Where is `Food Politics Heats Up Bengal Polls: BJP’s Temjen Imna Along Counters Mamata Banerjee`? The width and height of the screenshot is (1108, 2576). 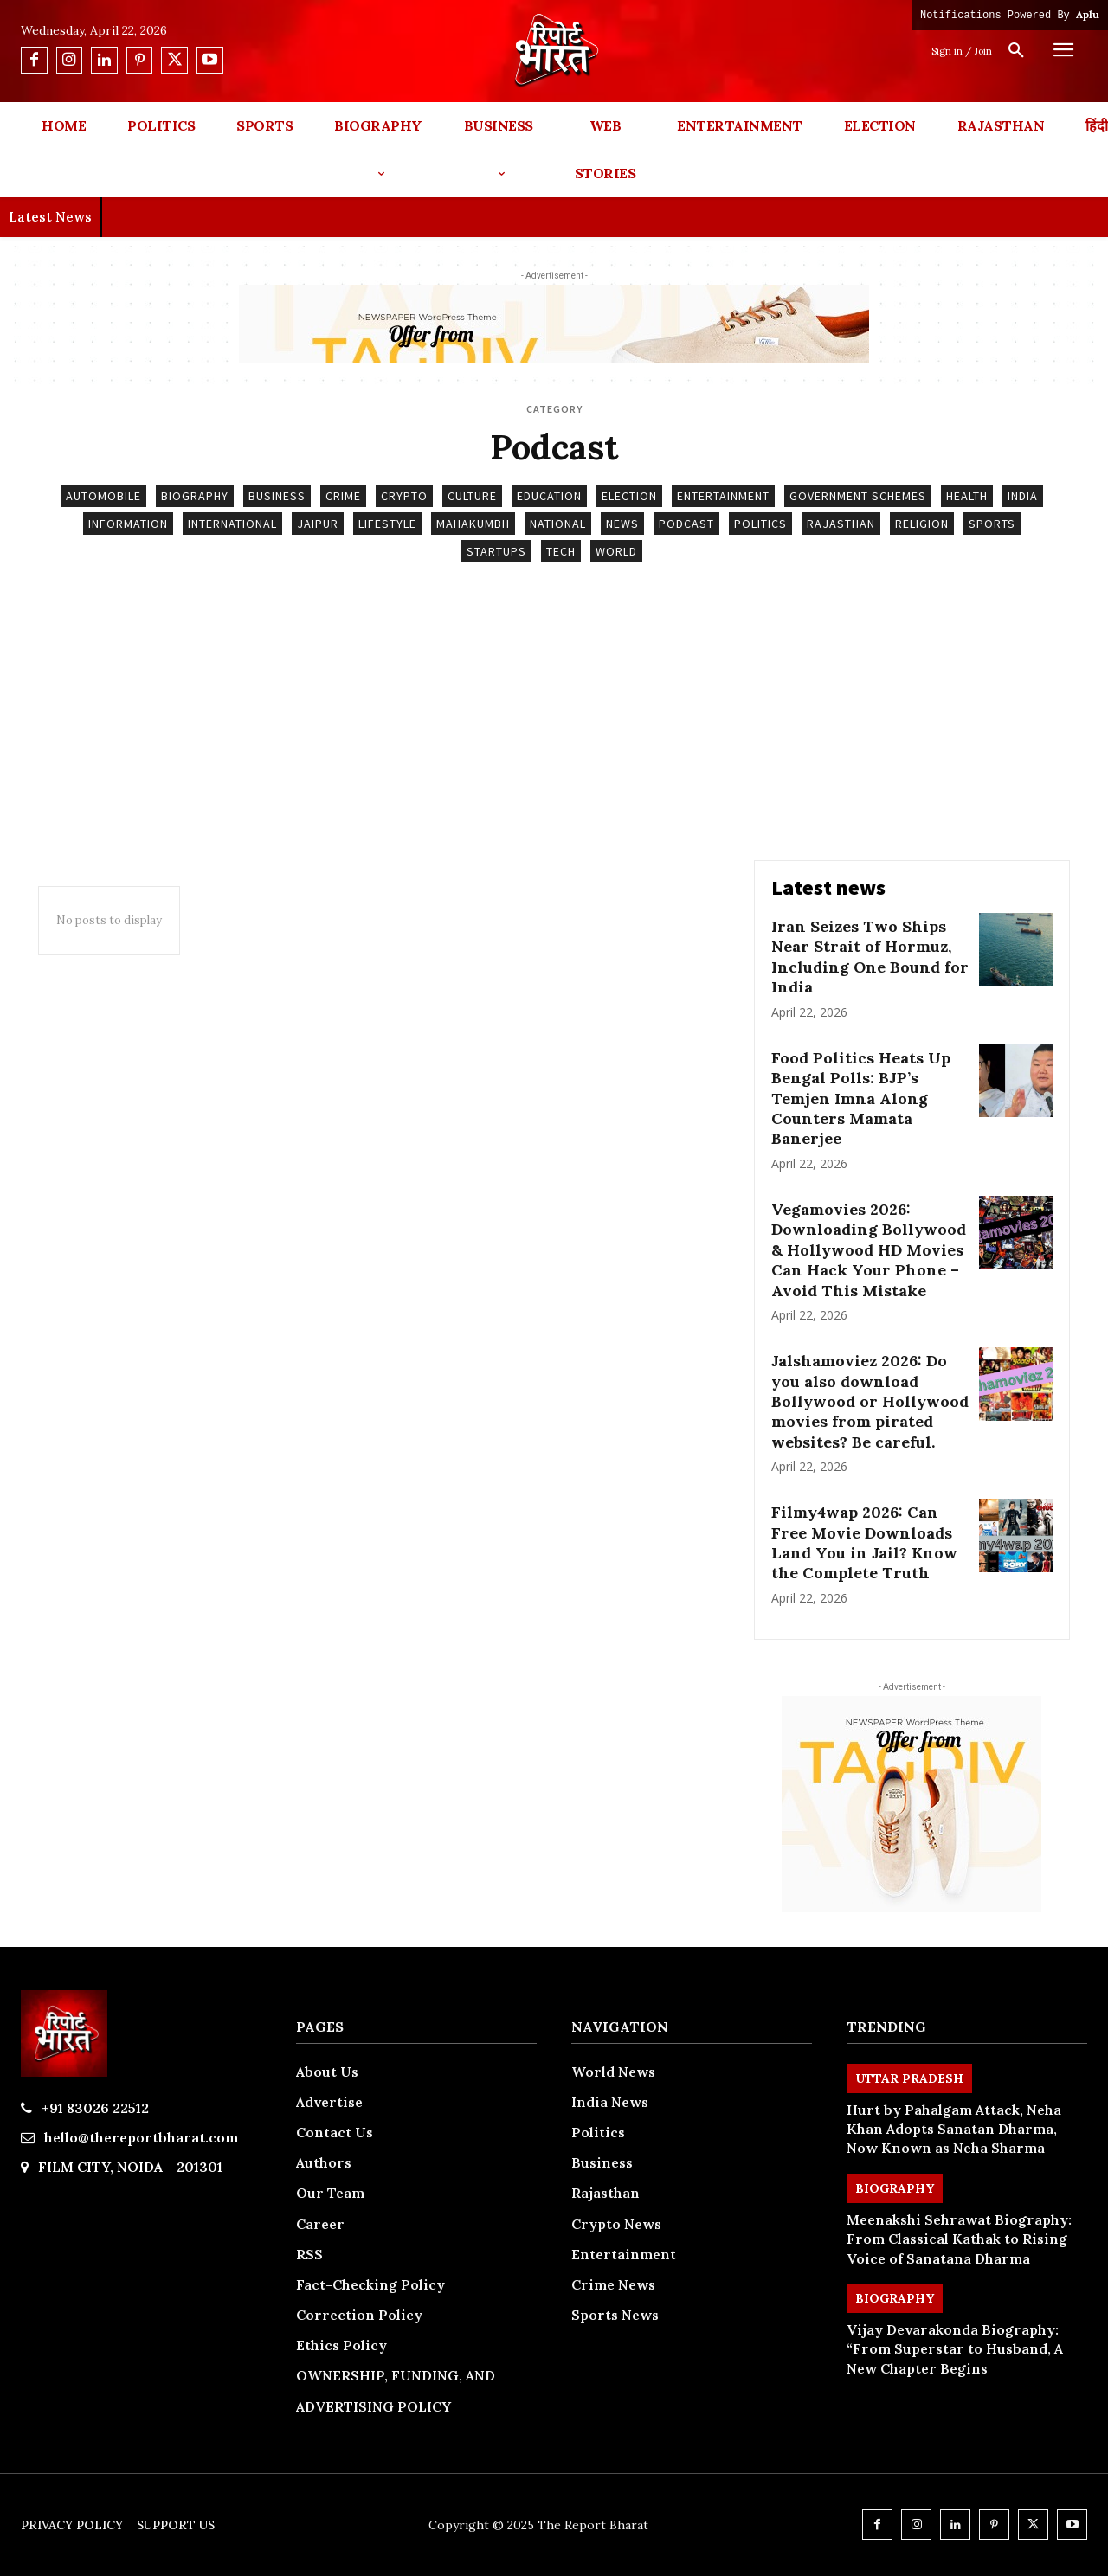 Food Politics Heats Up Bengal Polls: BJP’s Temjen Imna Along Counters Mamata Banerjee is located at coordinates (860, 1098).